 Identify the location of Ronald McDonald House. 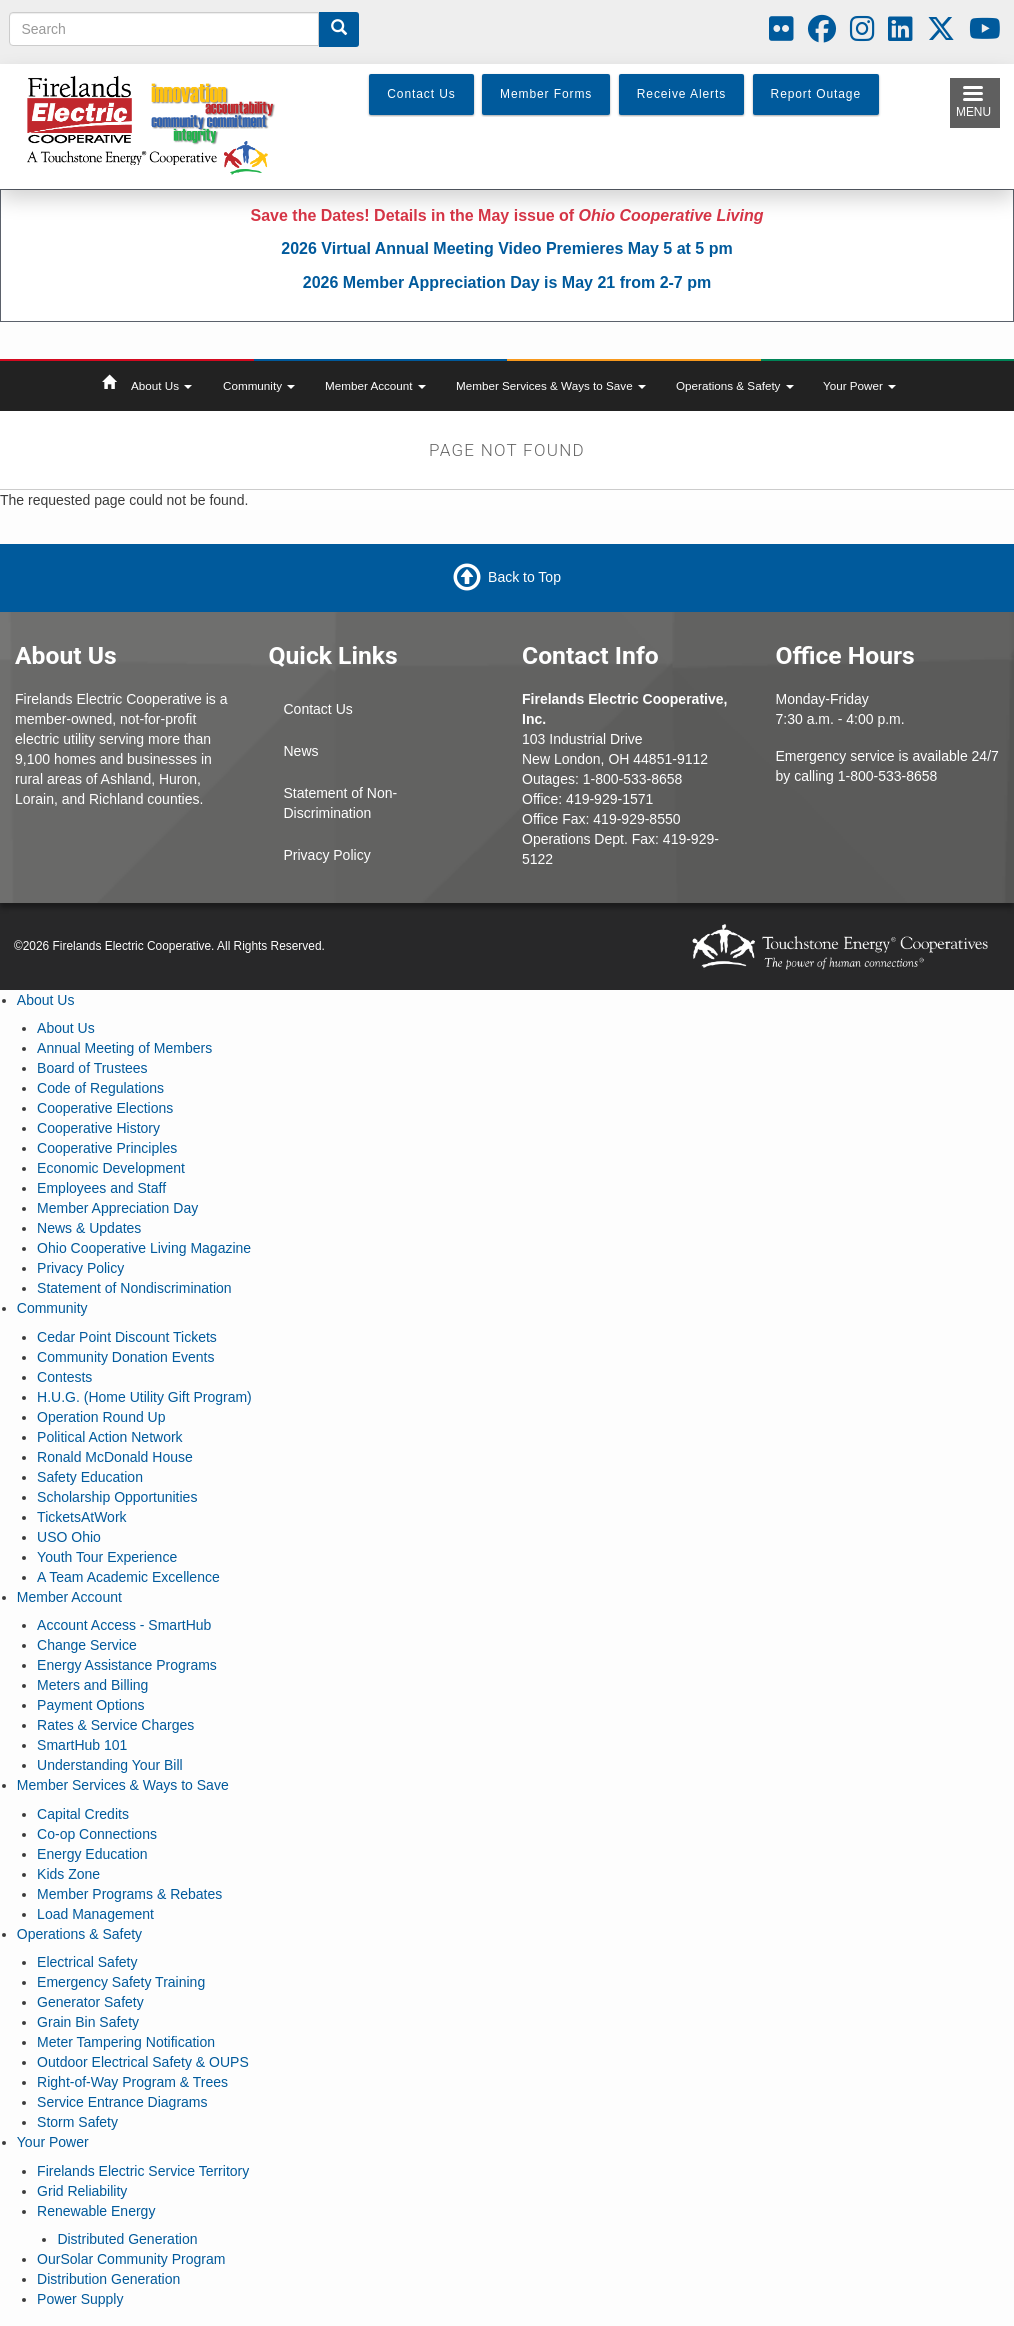
(115, 1457).